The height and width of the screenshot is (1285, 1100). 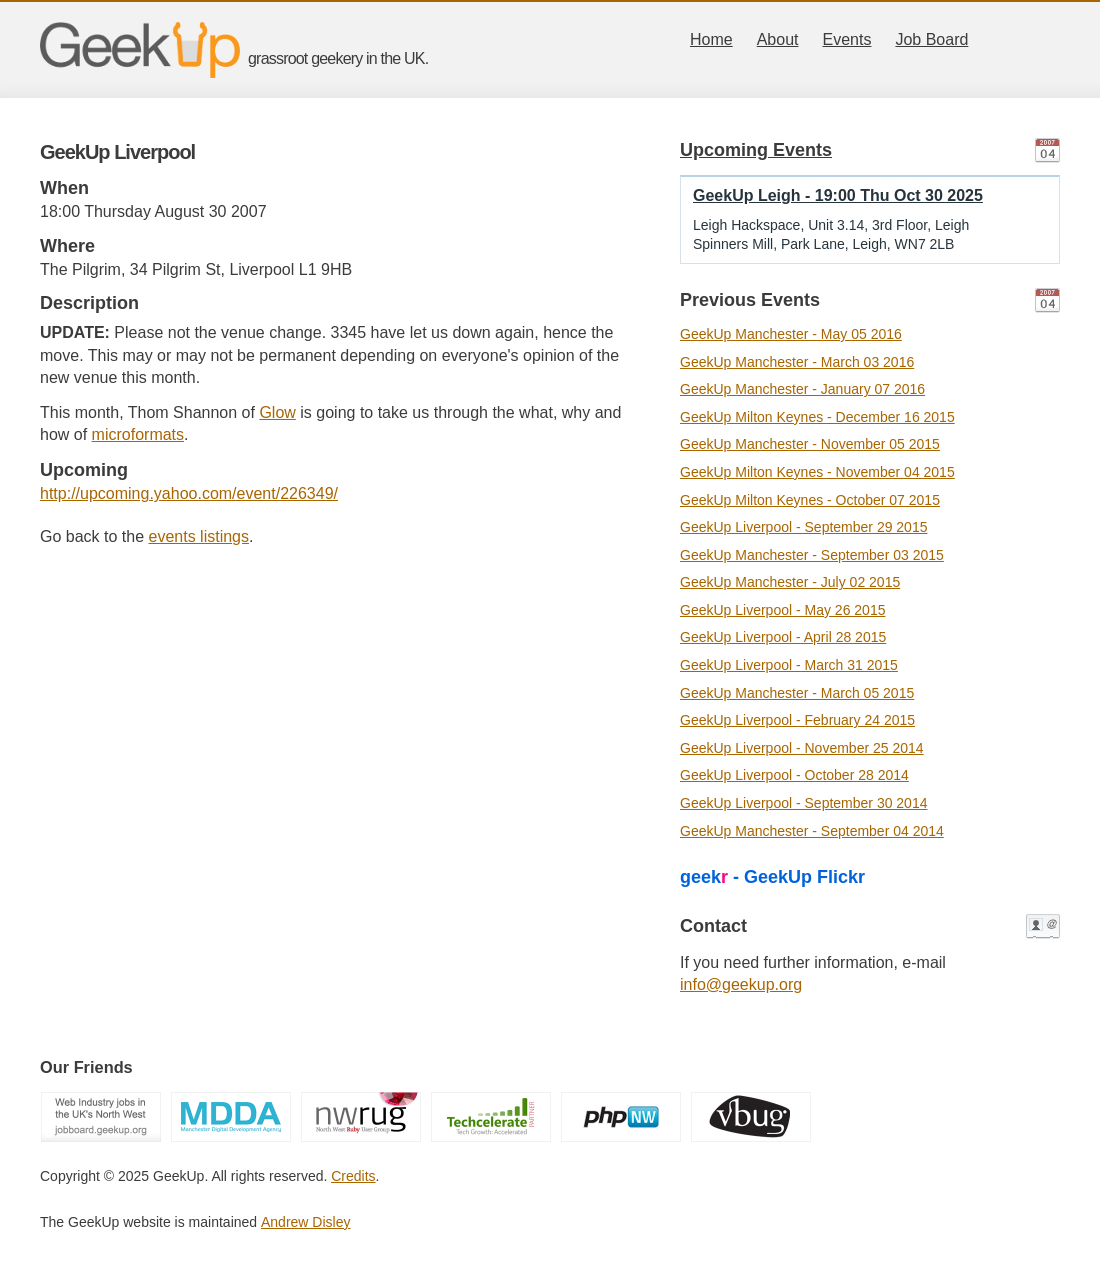 What do you see at coordinates (353, 1176) in the screenshot?
I see `Credits` at bounding box center [353, 1176].